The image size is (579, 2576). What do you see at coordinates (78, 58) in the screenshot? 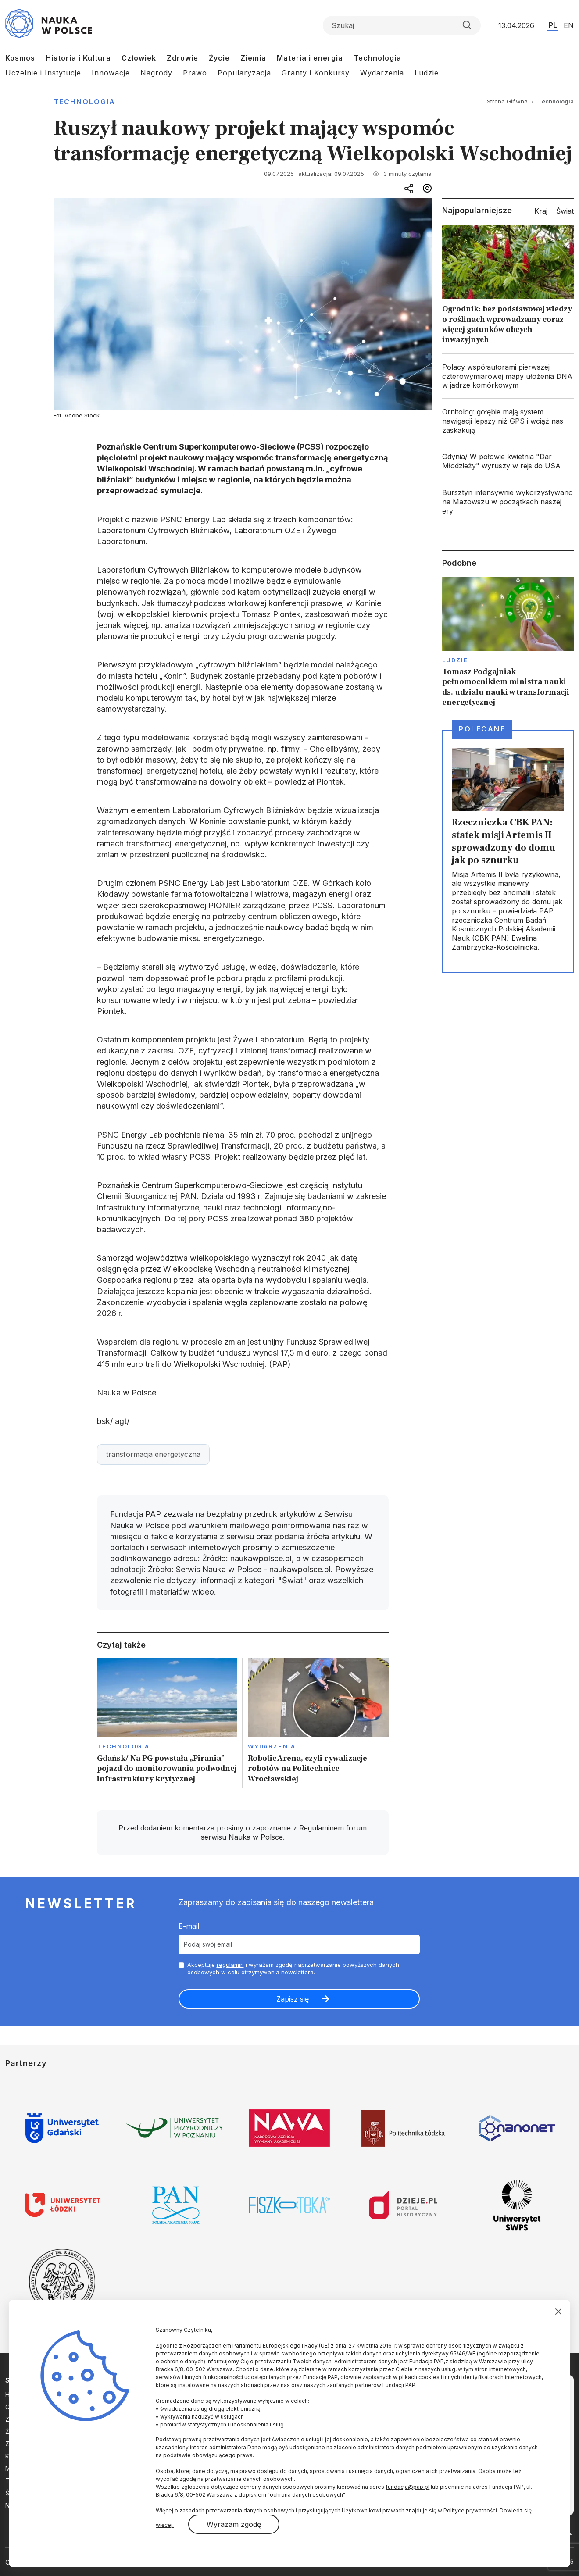
I see `Historia i Kultura` at bounding box center [78, 58].